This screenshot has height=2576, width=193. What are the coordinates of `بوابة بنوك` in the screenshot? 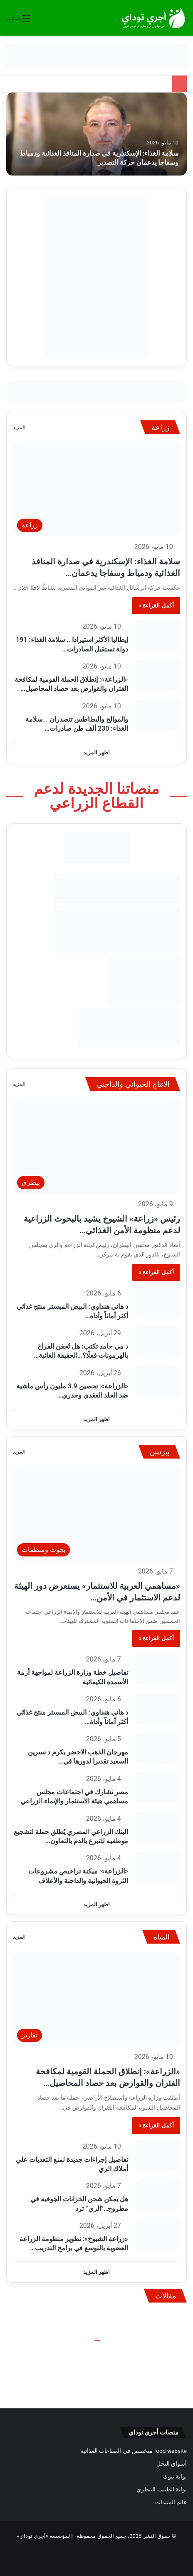 It's located at (175, 2476).